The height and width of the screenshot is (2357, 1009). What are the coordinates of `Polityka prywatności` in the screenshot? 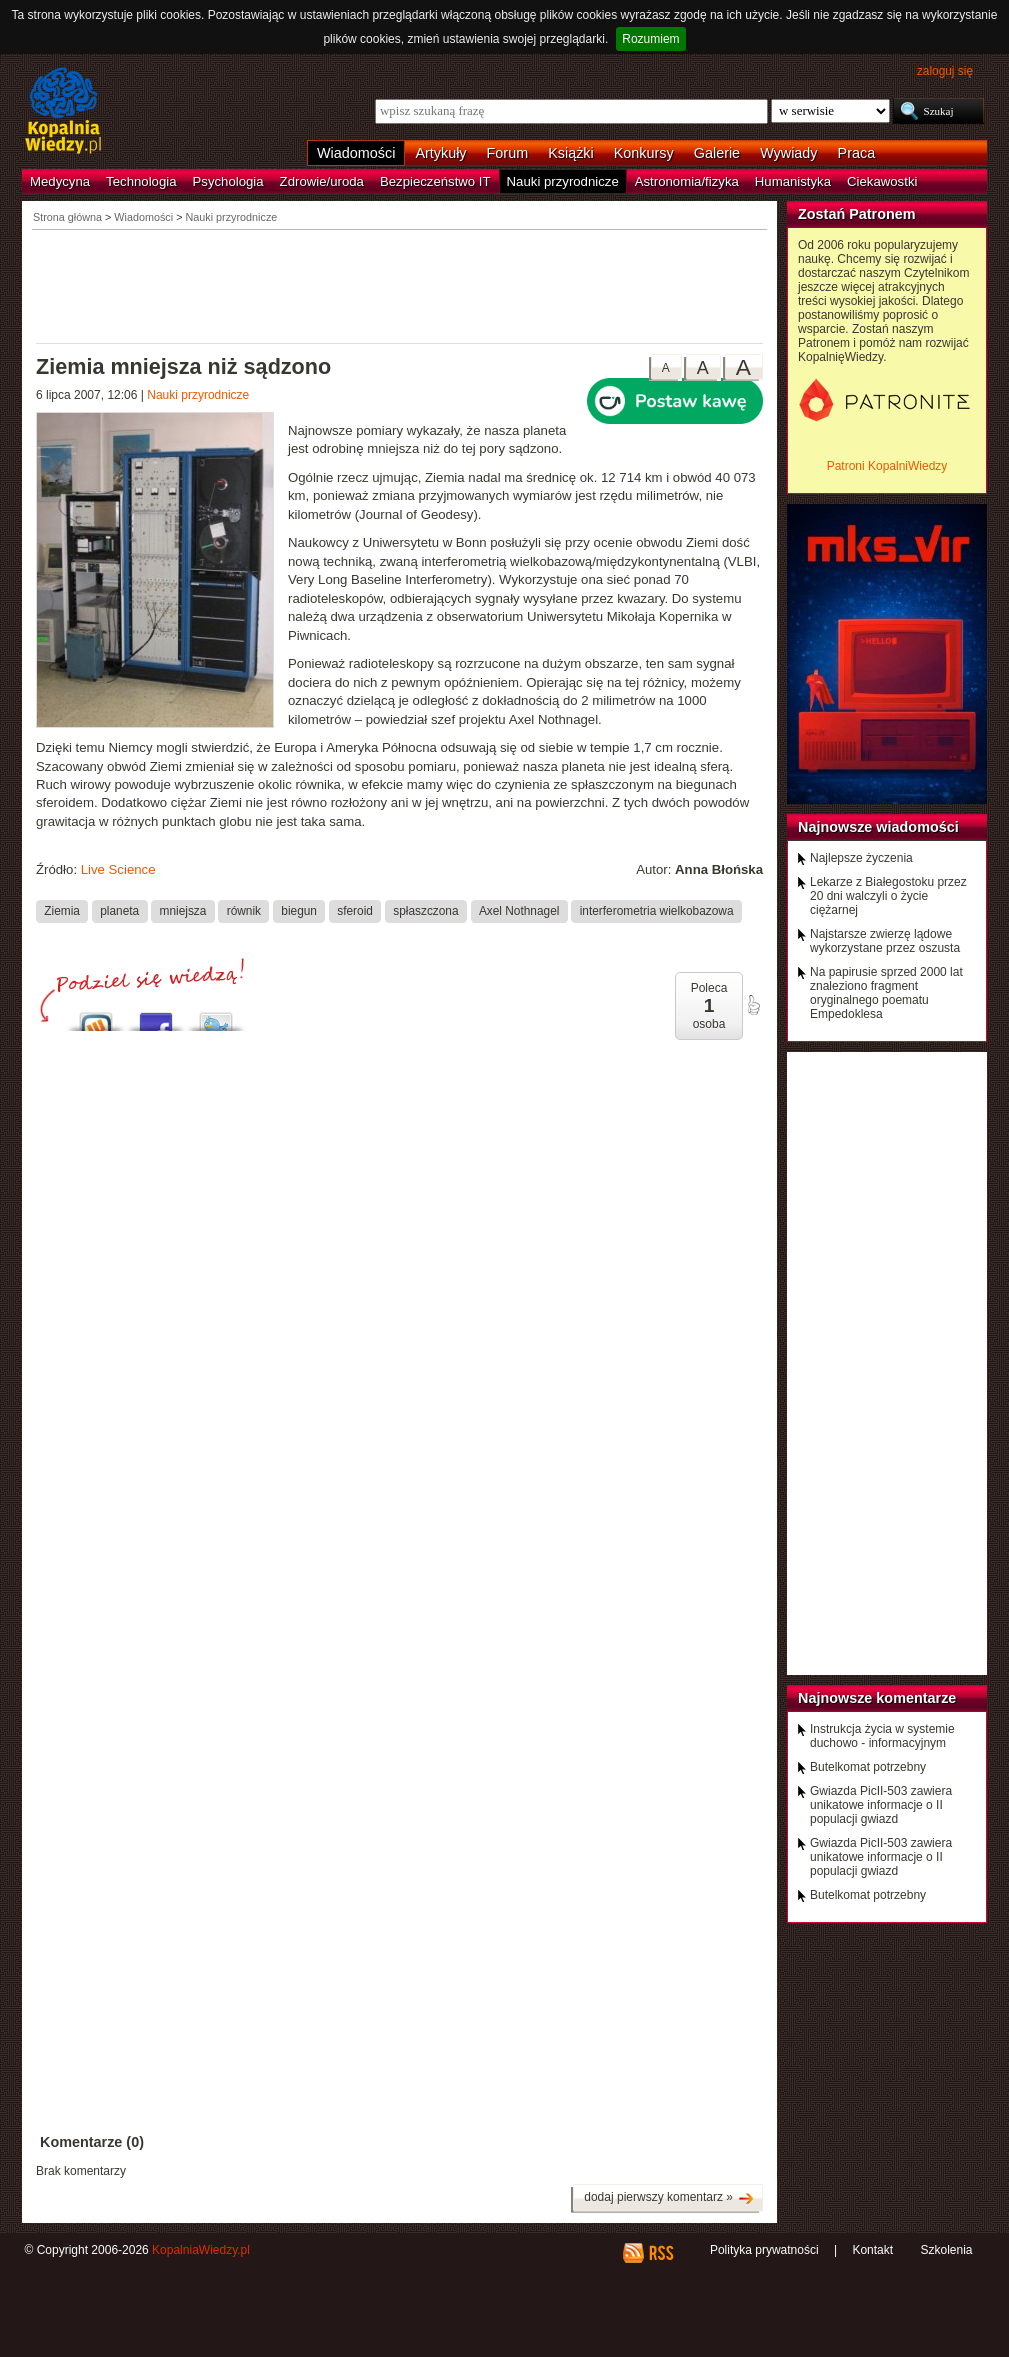 It's located at (764, 2250).